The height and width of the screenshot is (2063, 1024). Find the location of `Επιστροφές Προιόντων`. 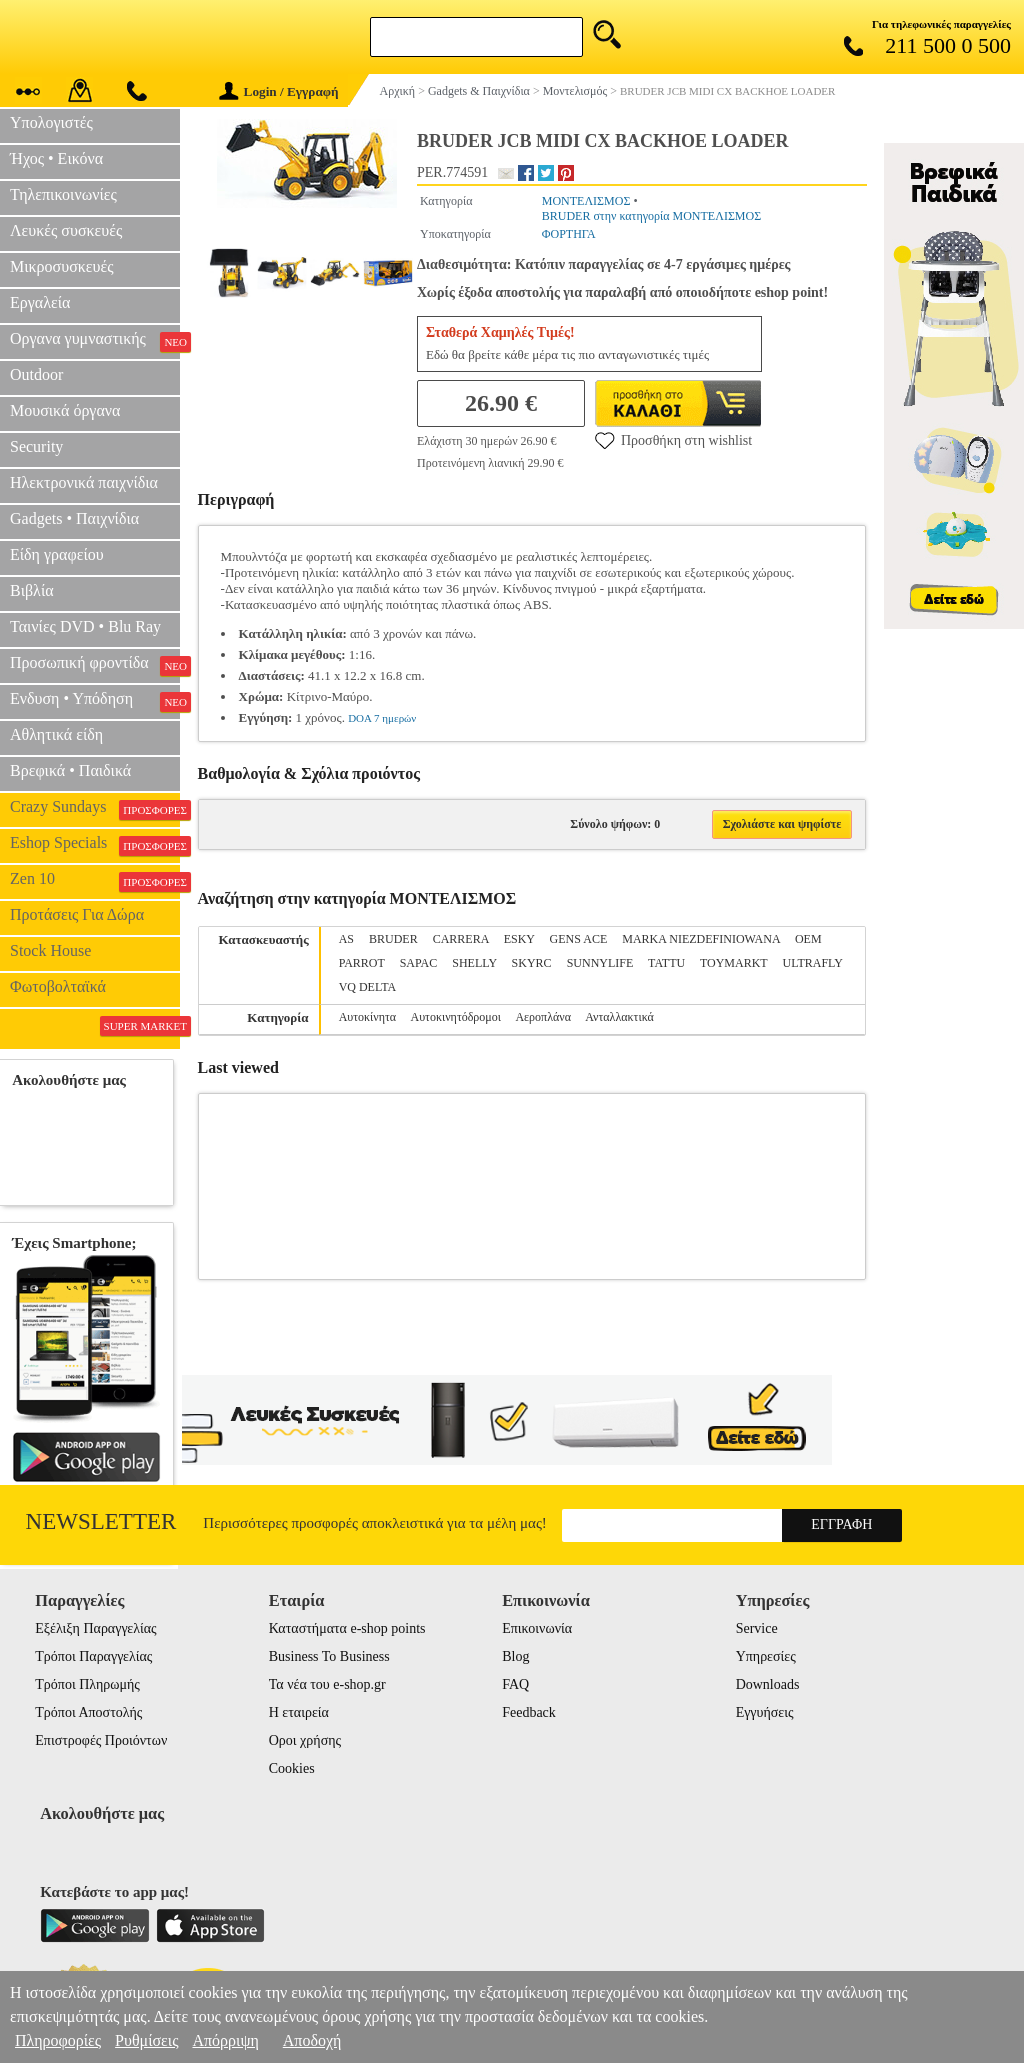

Επιστροφές Προιόντων is located at coordinates (101, 1740).